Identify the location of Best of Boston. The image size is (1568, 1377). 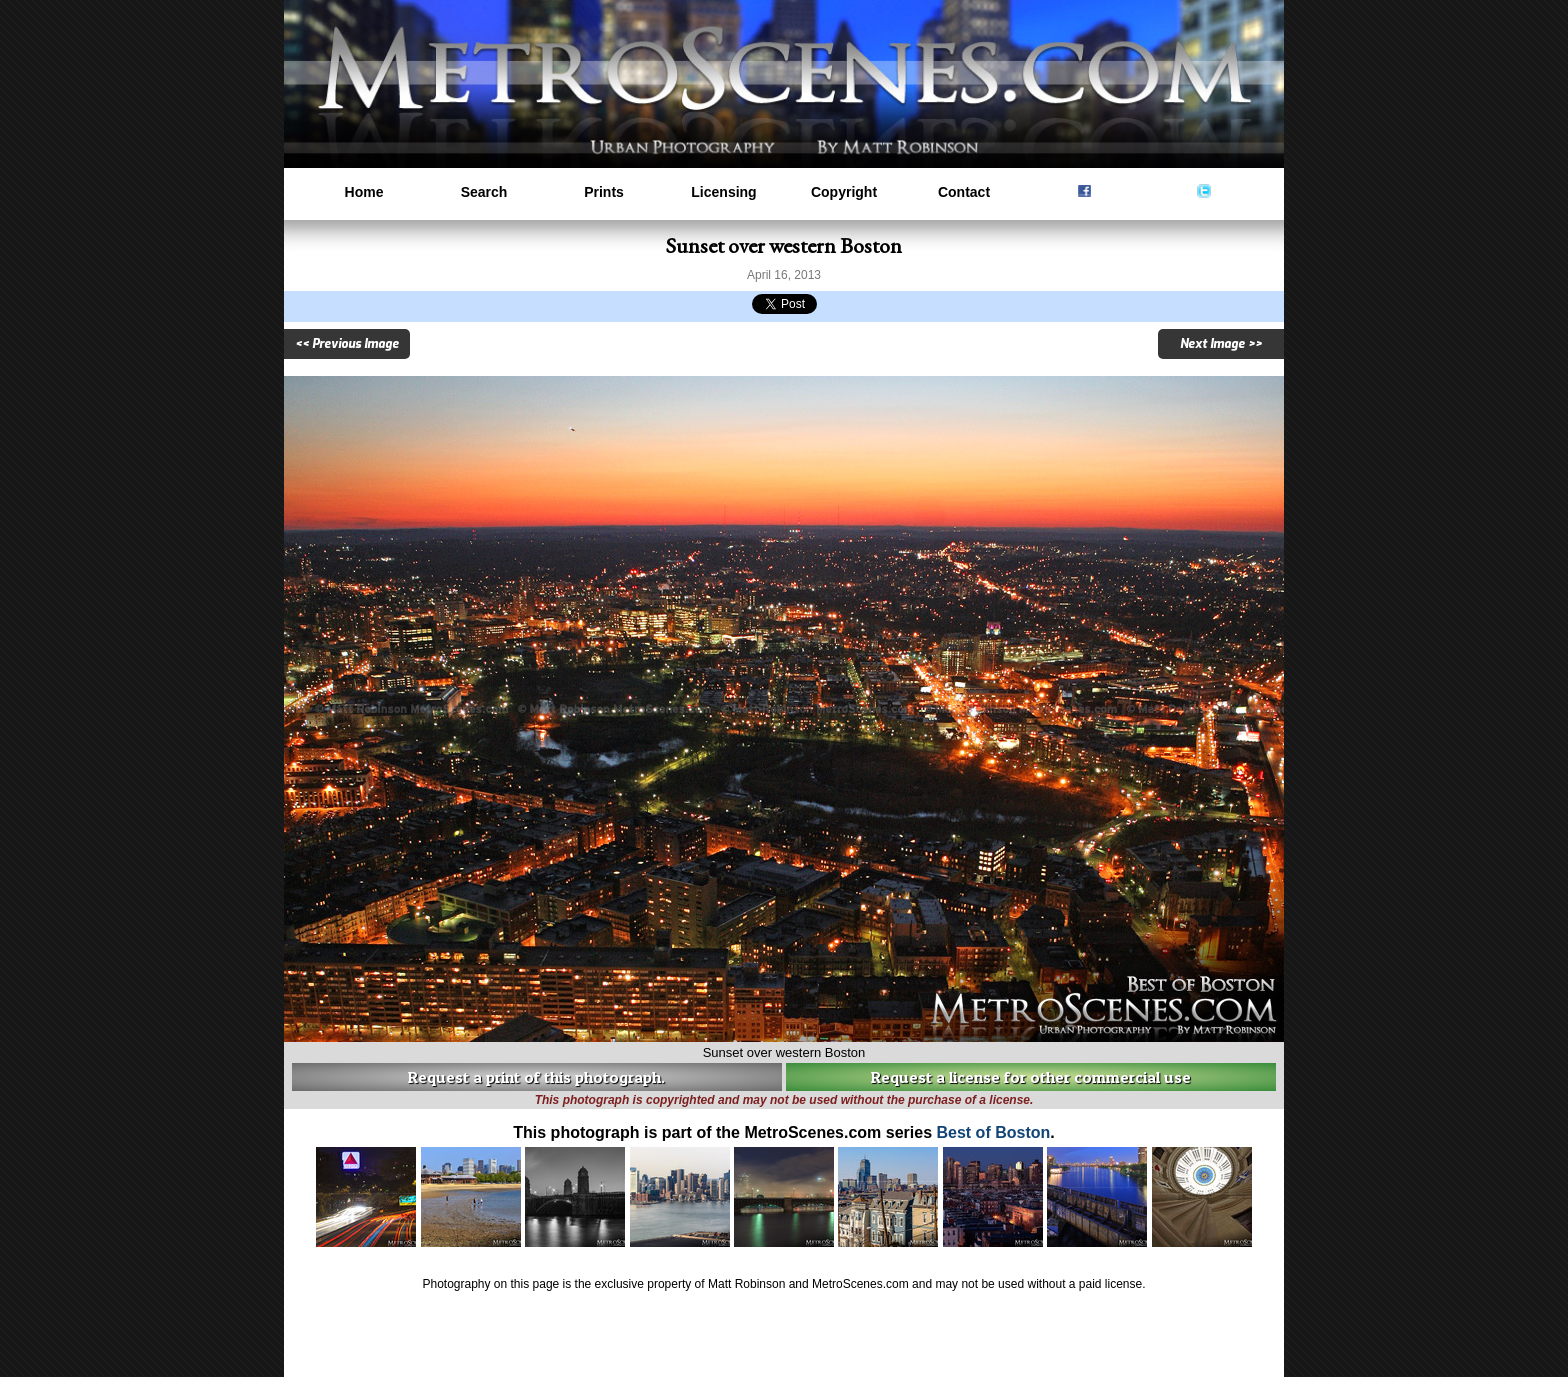
(993, 1132).